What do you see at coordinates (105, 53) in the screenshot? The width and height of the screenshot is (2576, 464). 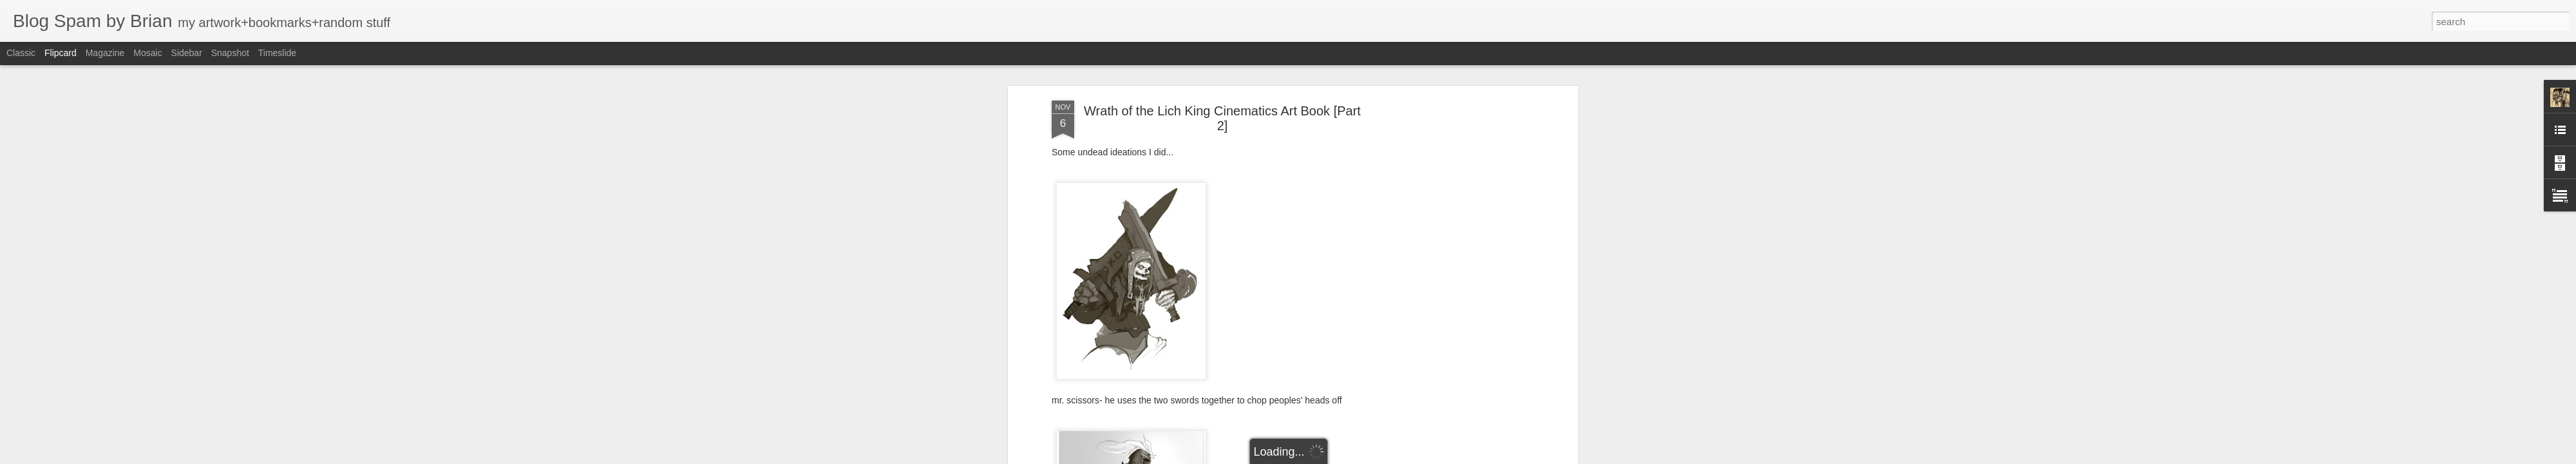 I see `Magazine` at bounding box center [105, 53].